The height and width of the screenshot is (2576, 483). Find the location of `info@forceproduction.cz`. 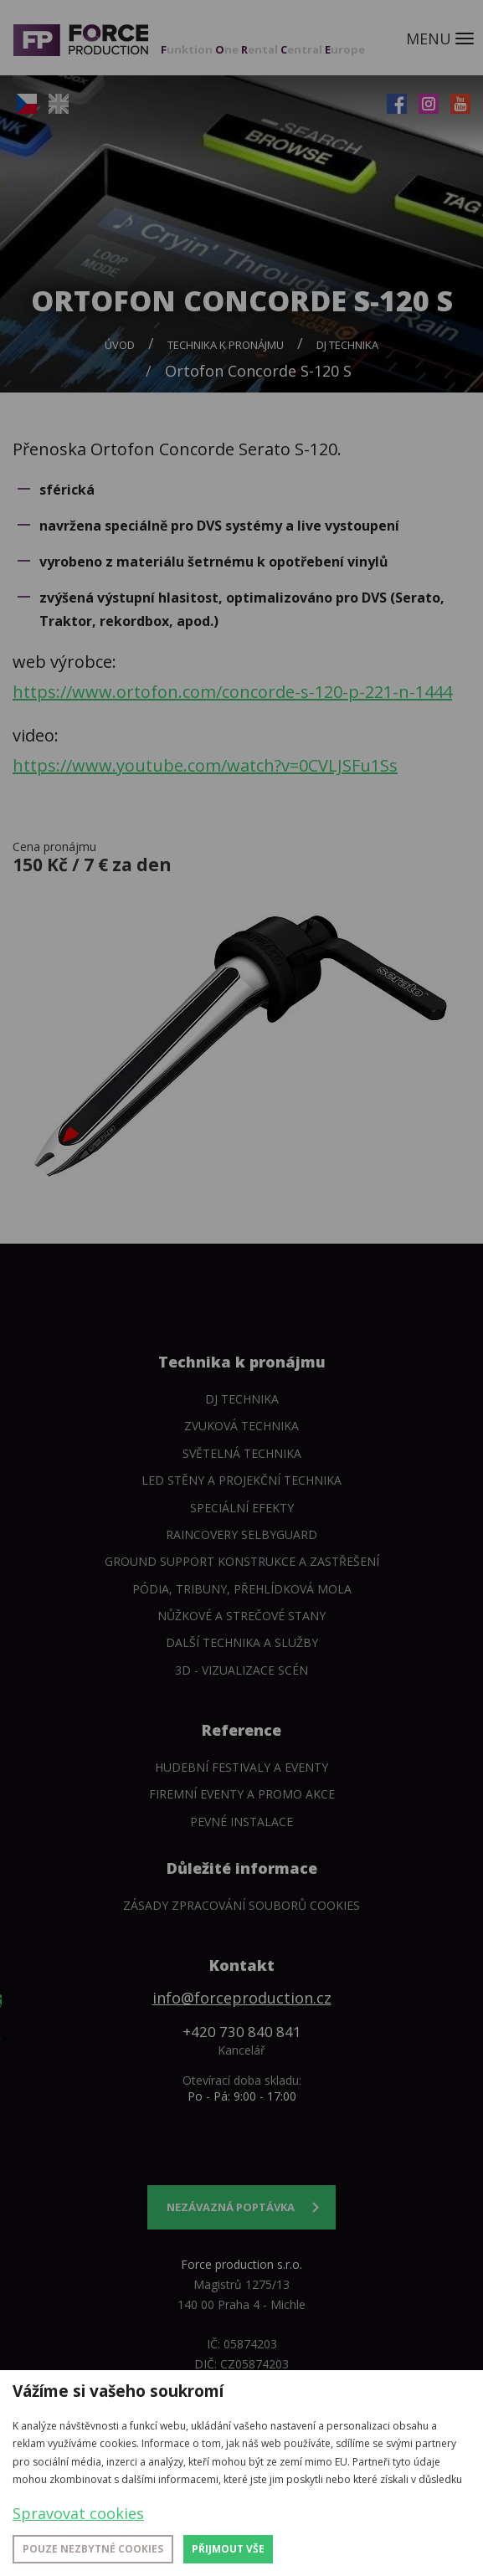

info@forceproduction.cz is located at coordinates (241, 1998).